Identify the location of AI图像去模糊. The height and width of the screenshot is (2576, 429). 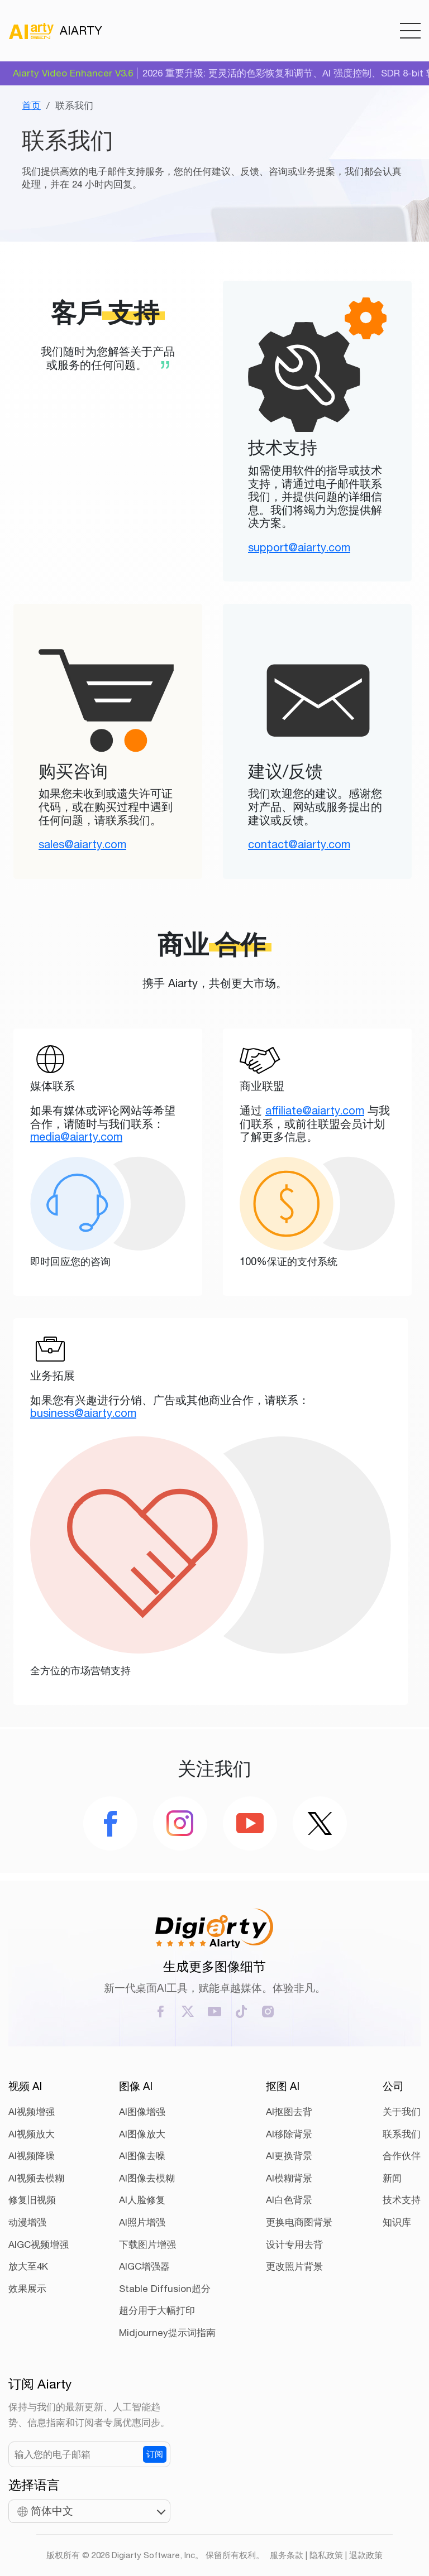
(147, 2178).